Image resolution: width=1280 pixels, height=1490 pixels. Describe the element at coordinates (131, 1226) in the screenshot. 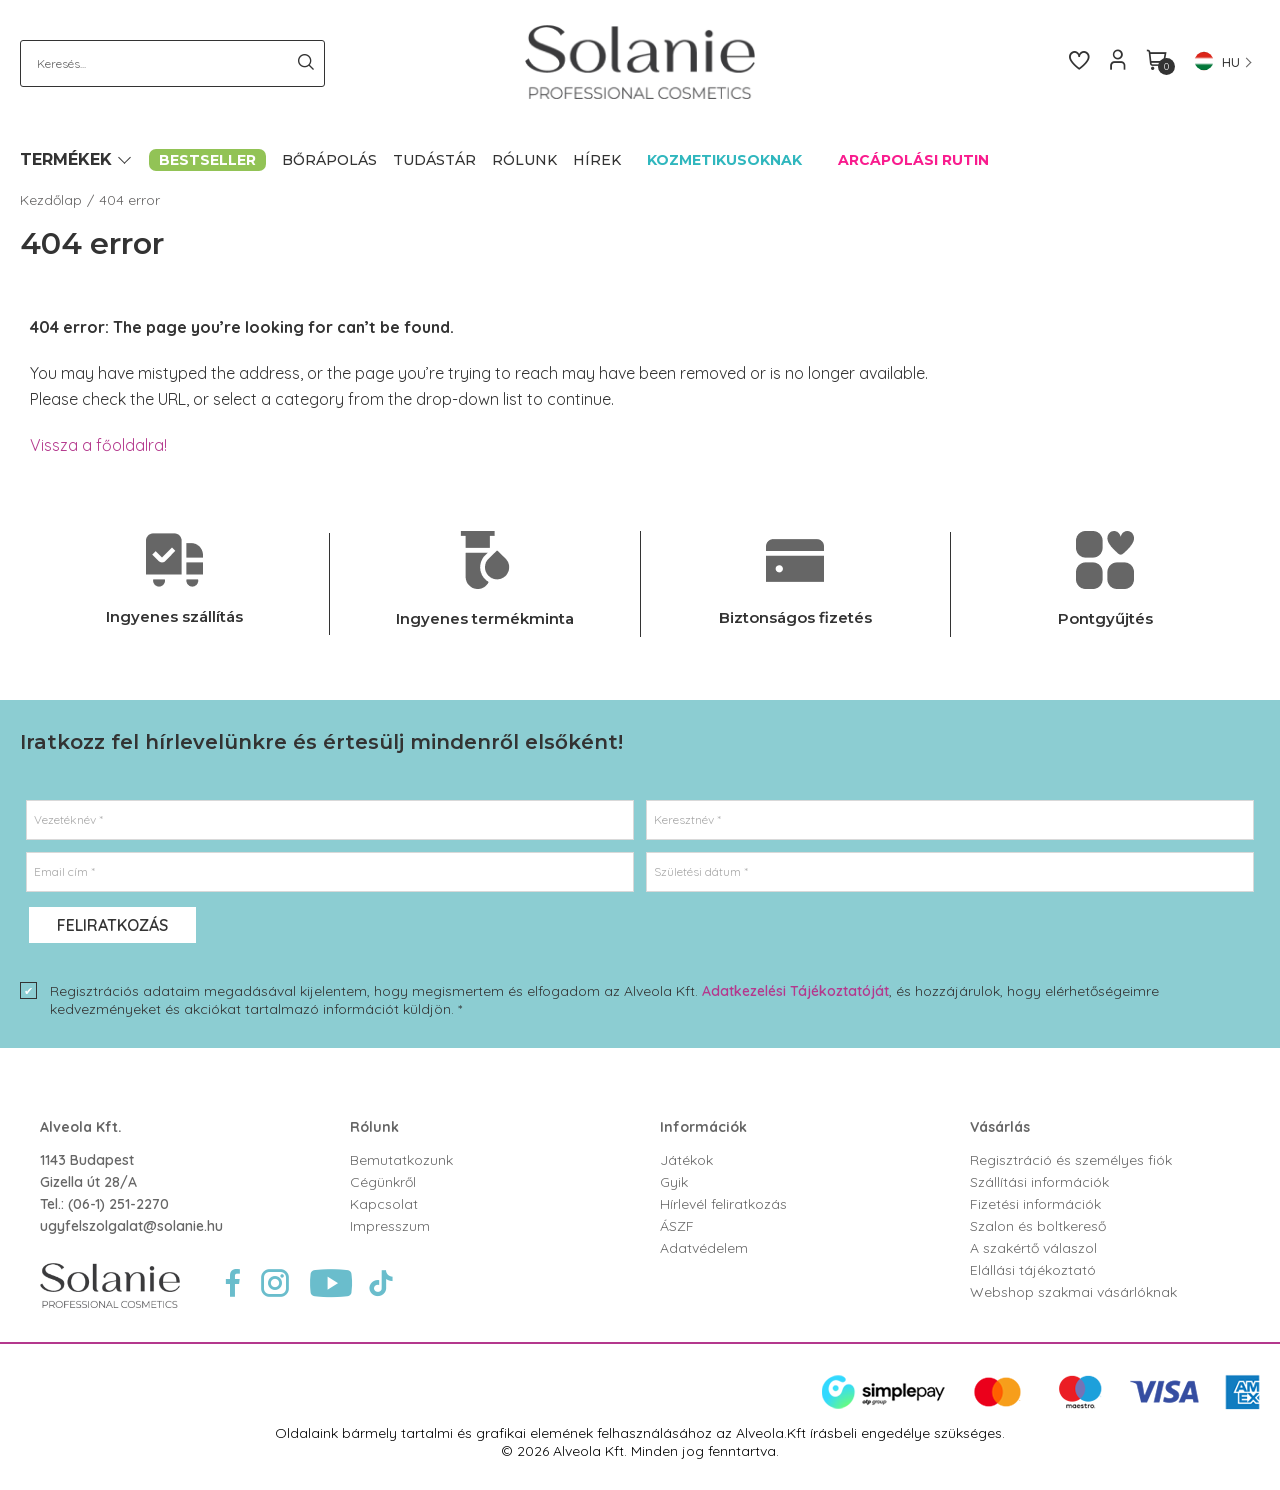

I see `ugyfelszolgalat@solanie.hu` at that location.